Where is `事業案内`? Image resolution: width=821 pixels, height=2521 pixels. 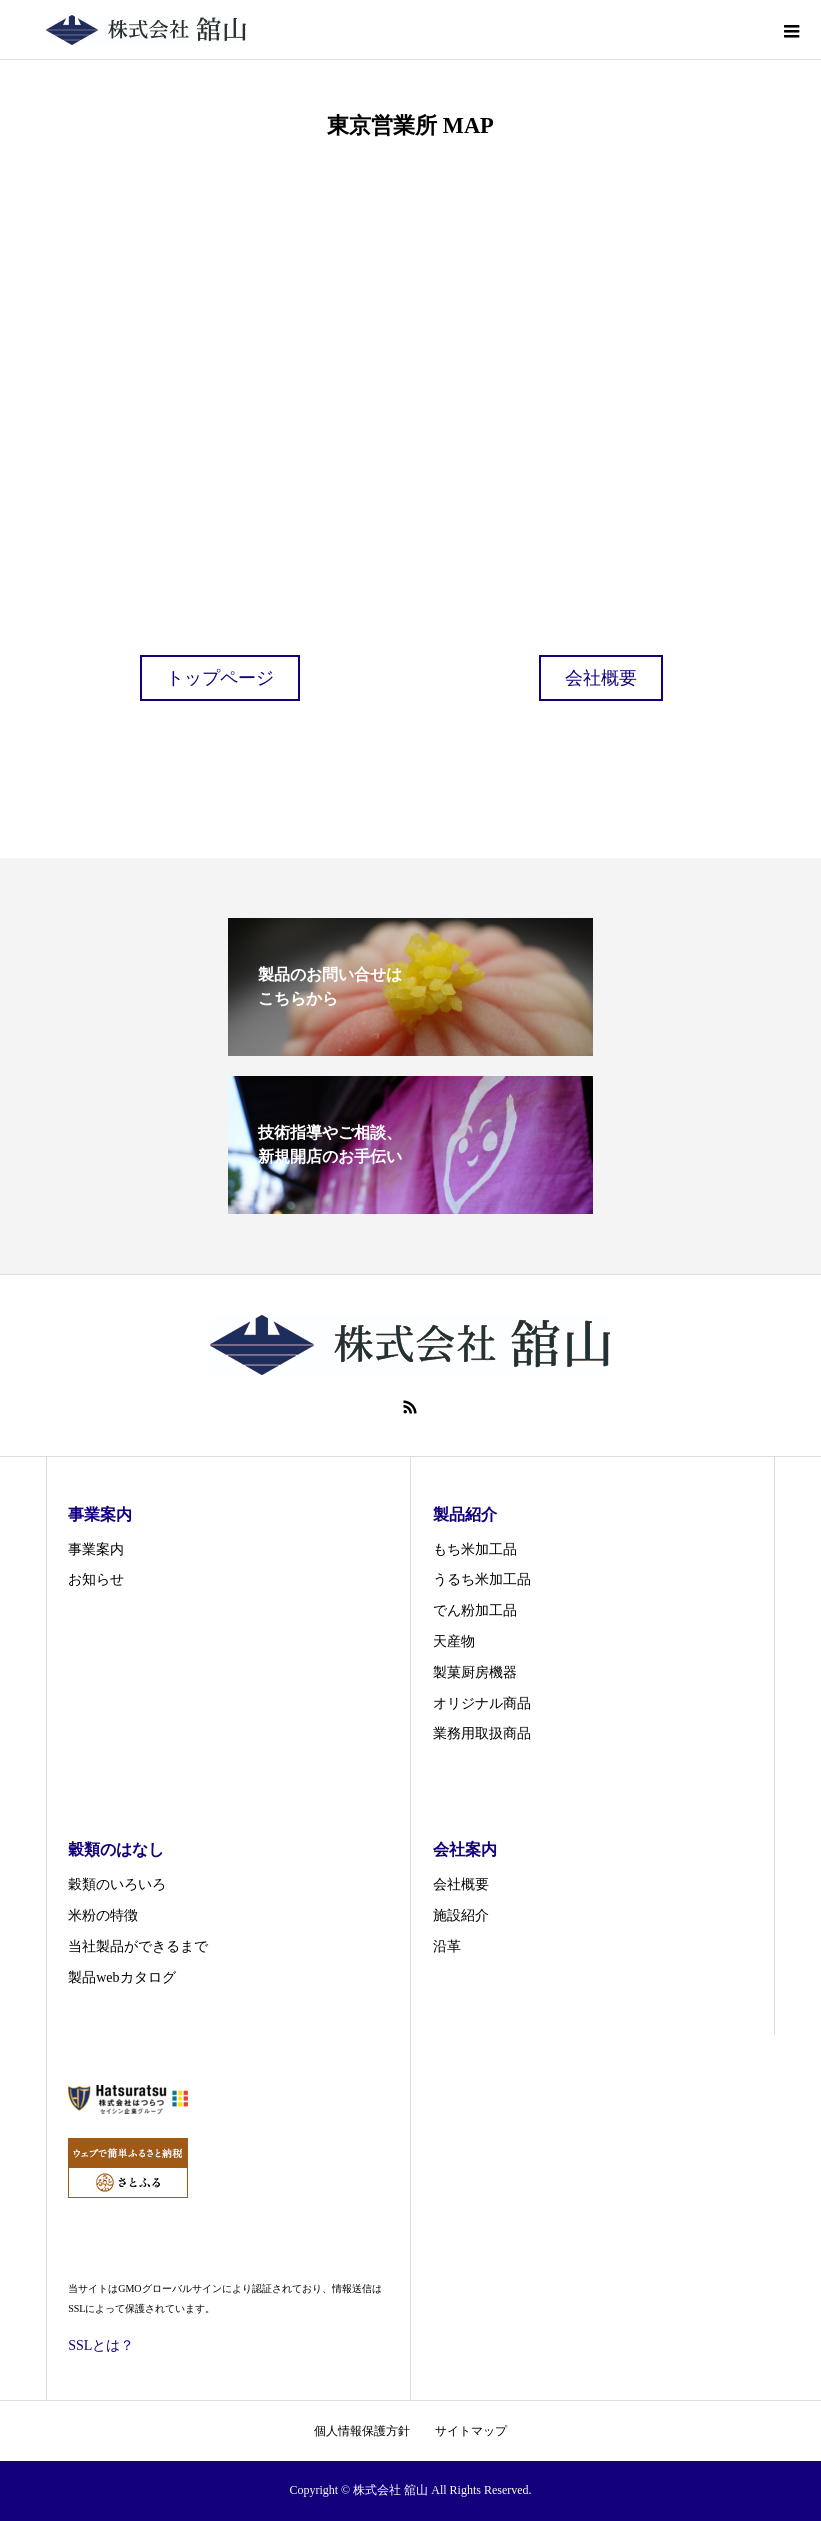 事業案内 is located at coordinates (96, 1549).